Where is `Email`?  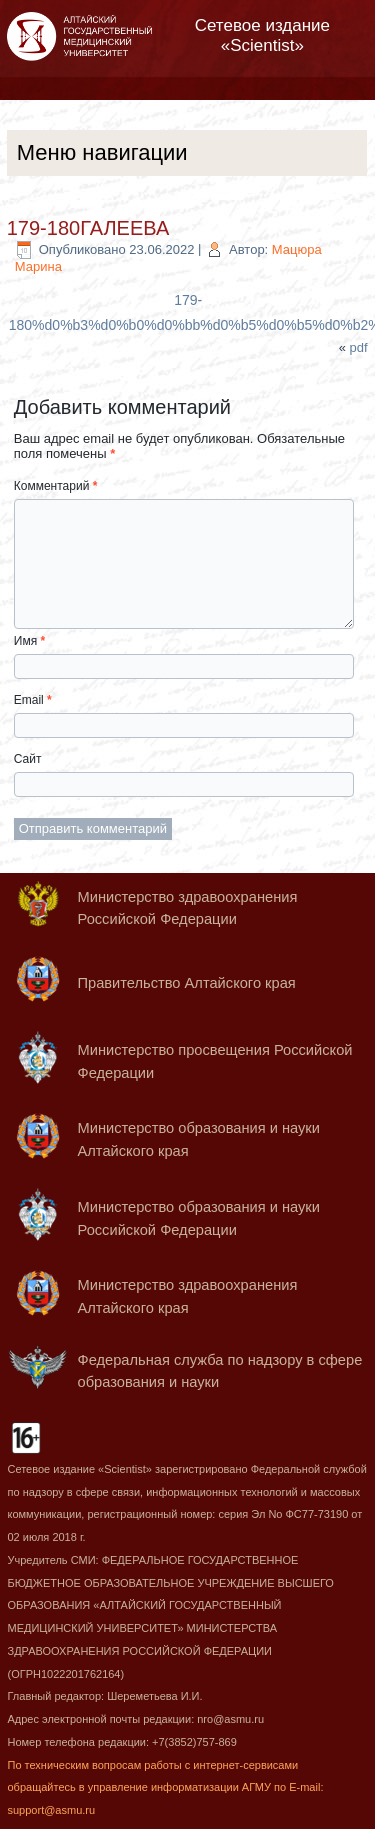 Email is located at coordinates (33, 700).